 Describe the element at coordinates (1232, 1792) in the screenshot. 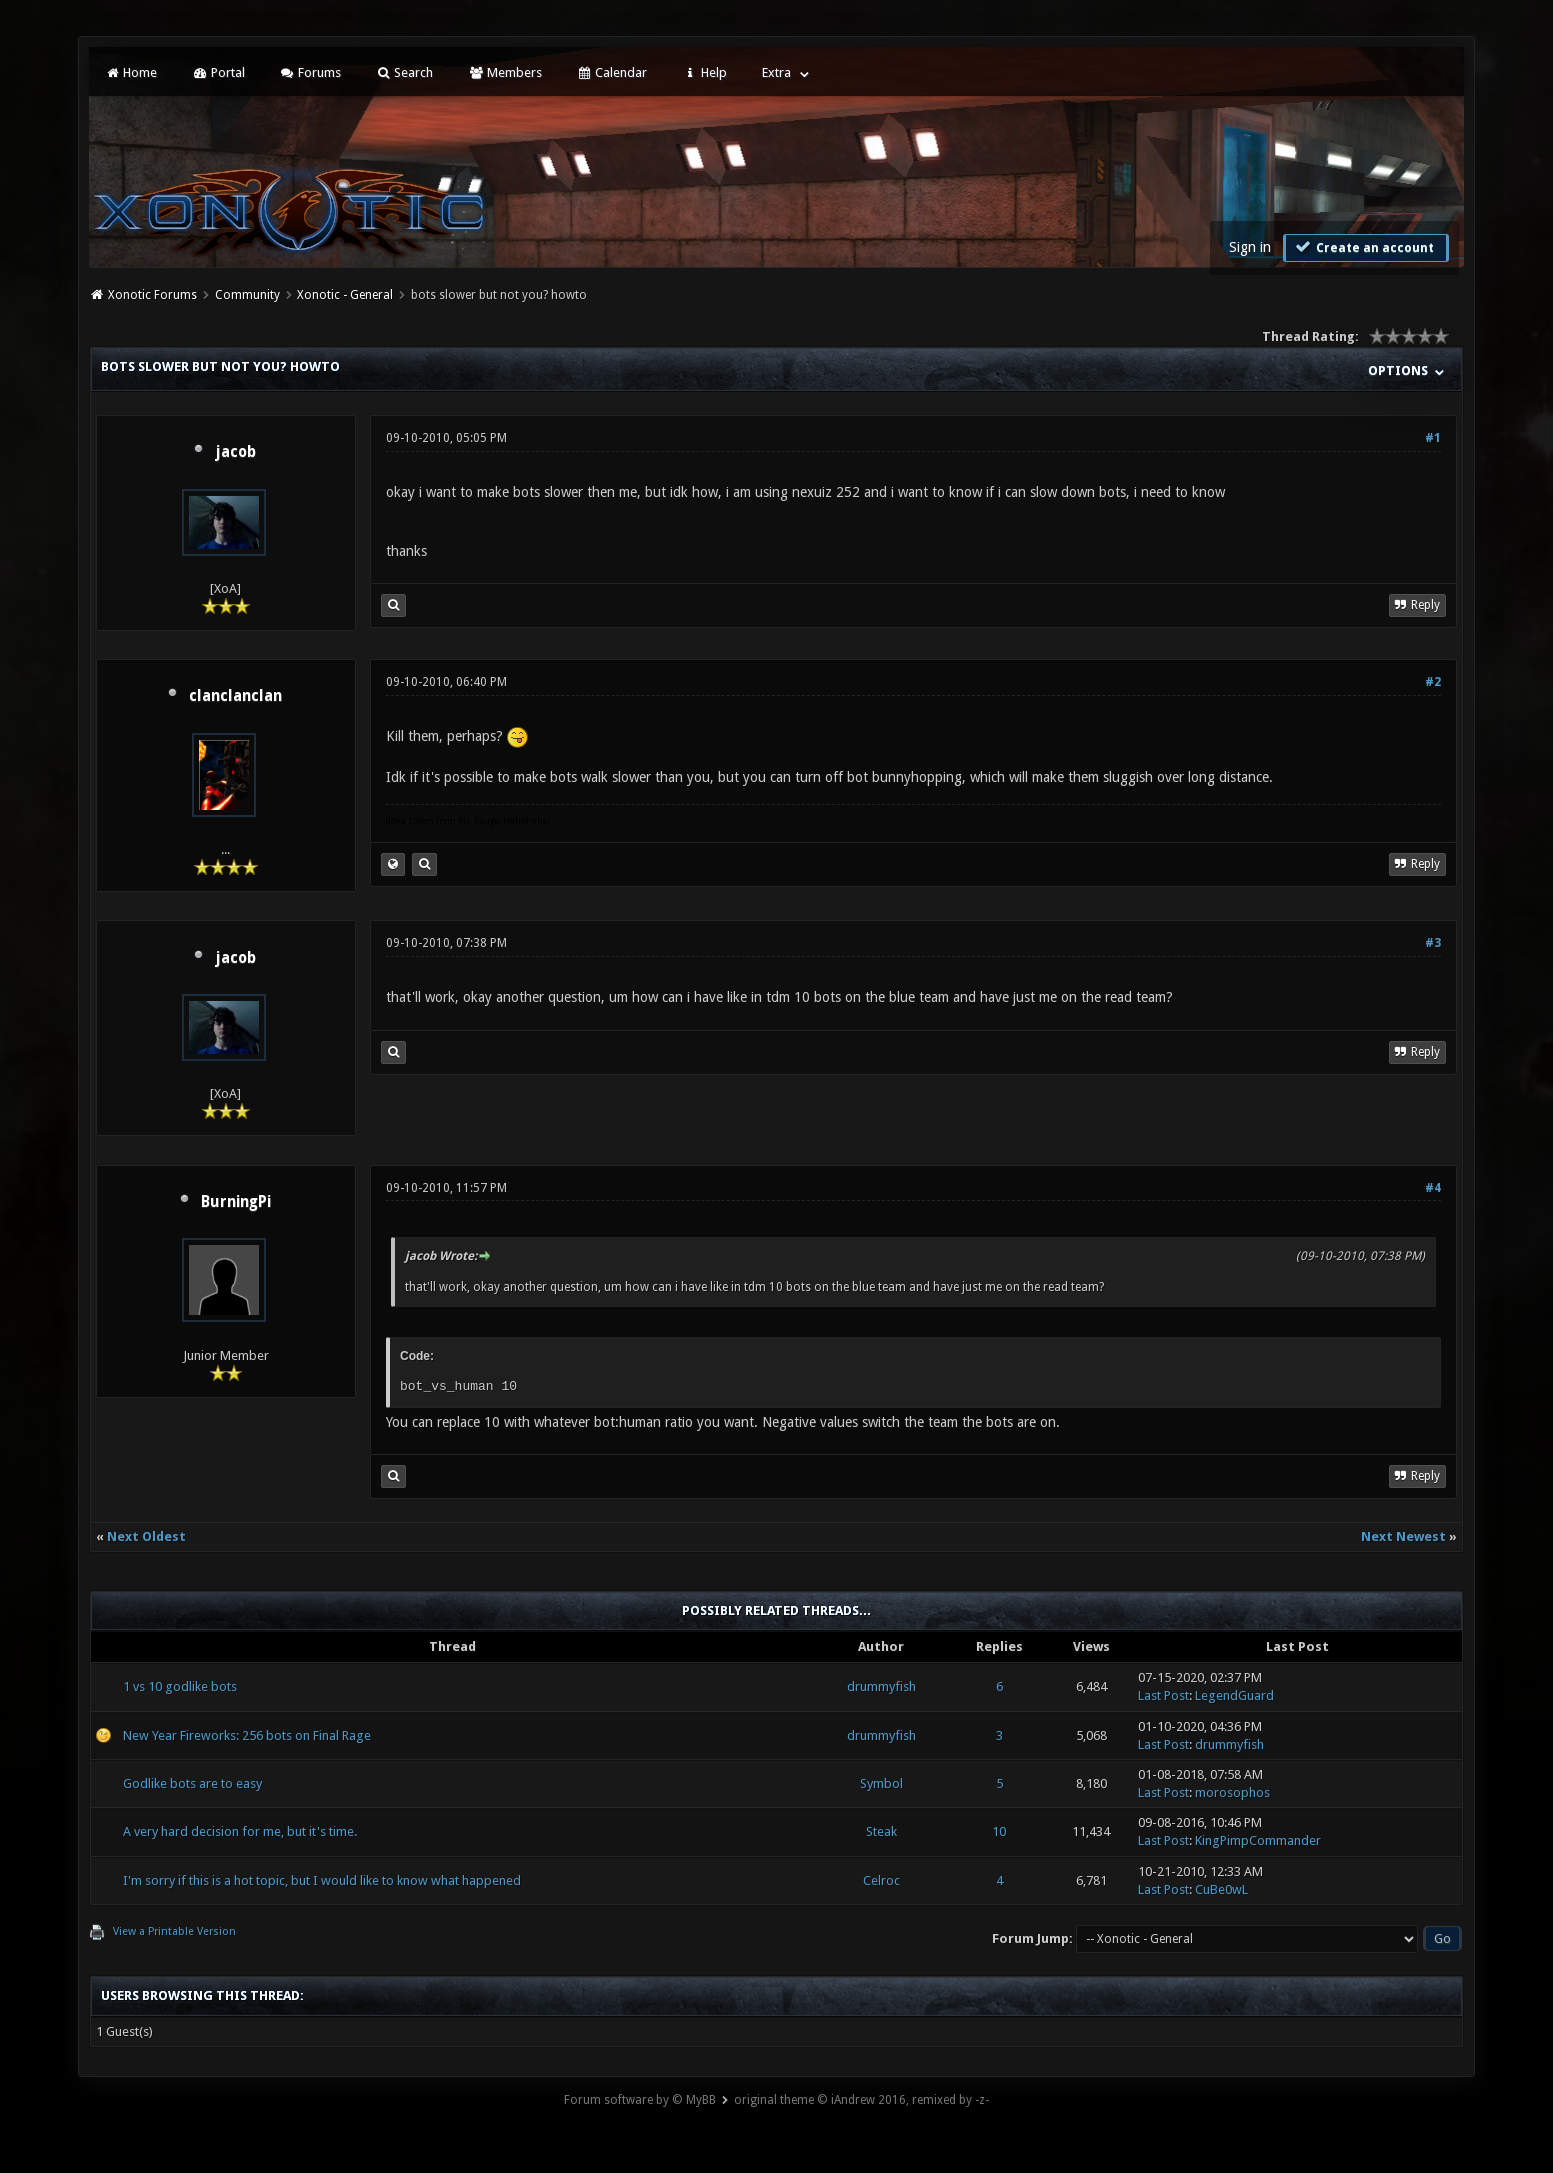

I see `morosophos` at that location.